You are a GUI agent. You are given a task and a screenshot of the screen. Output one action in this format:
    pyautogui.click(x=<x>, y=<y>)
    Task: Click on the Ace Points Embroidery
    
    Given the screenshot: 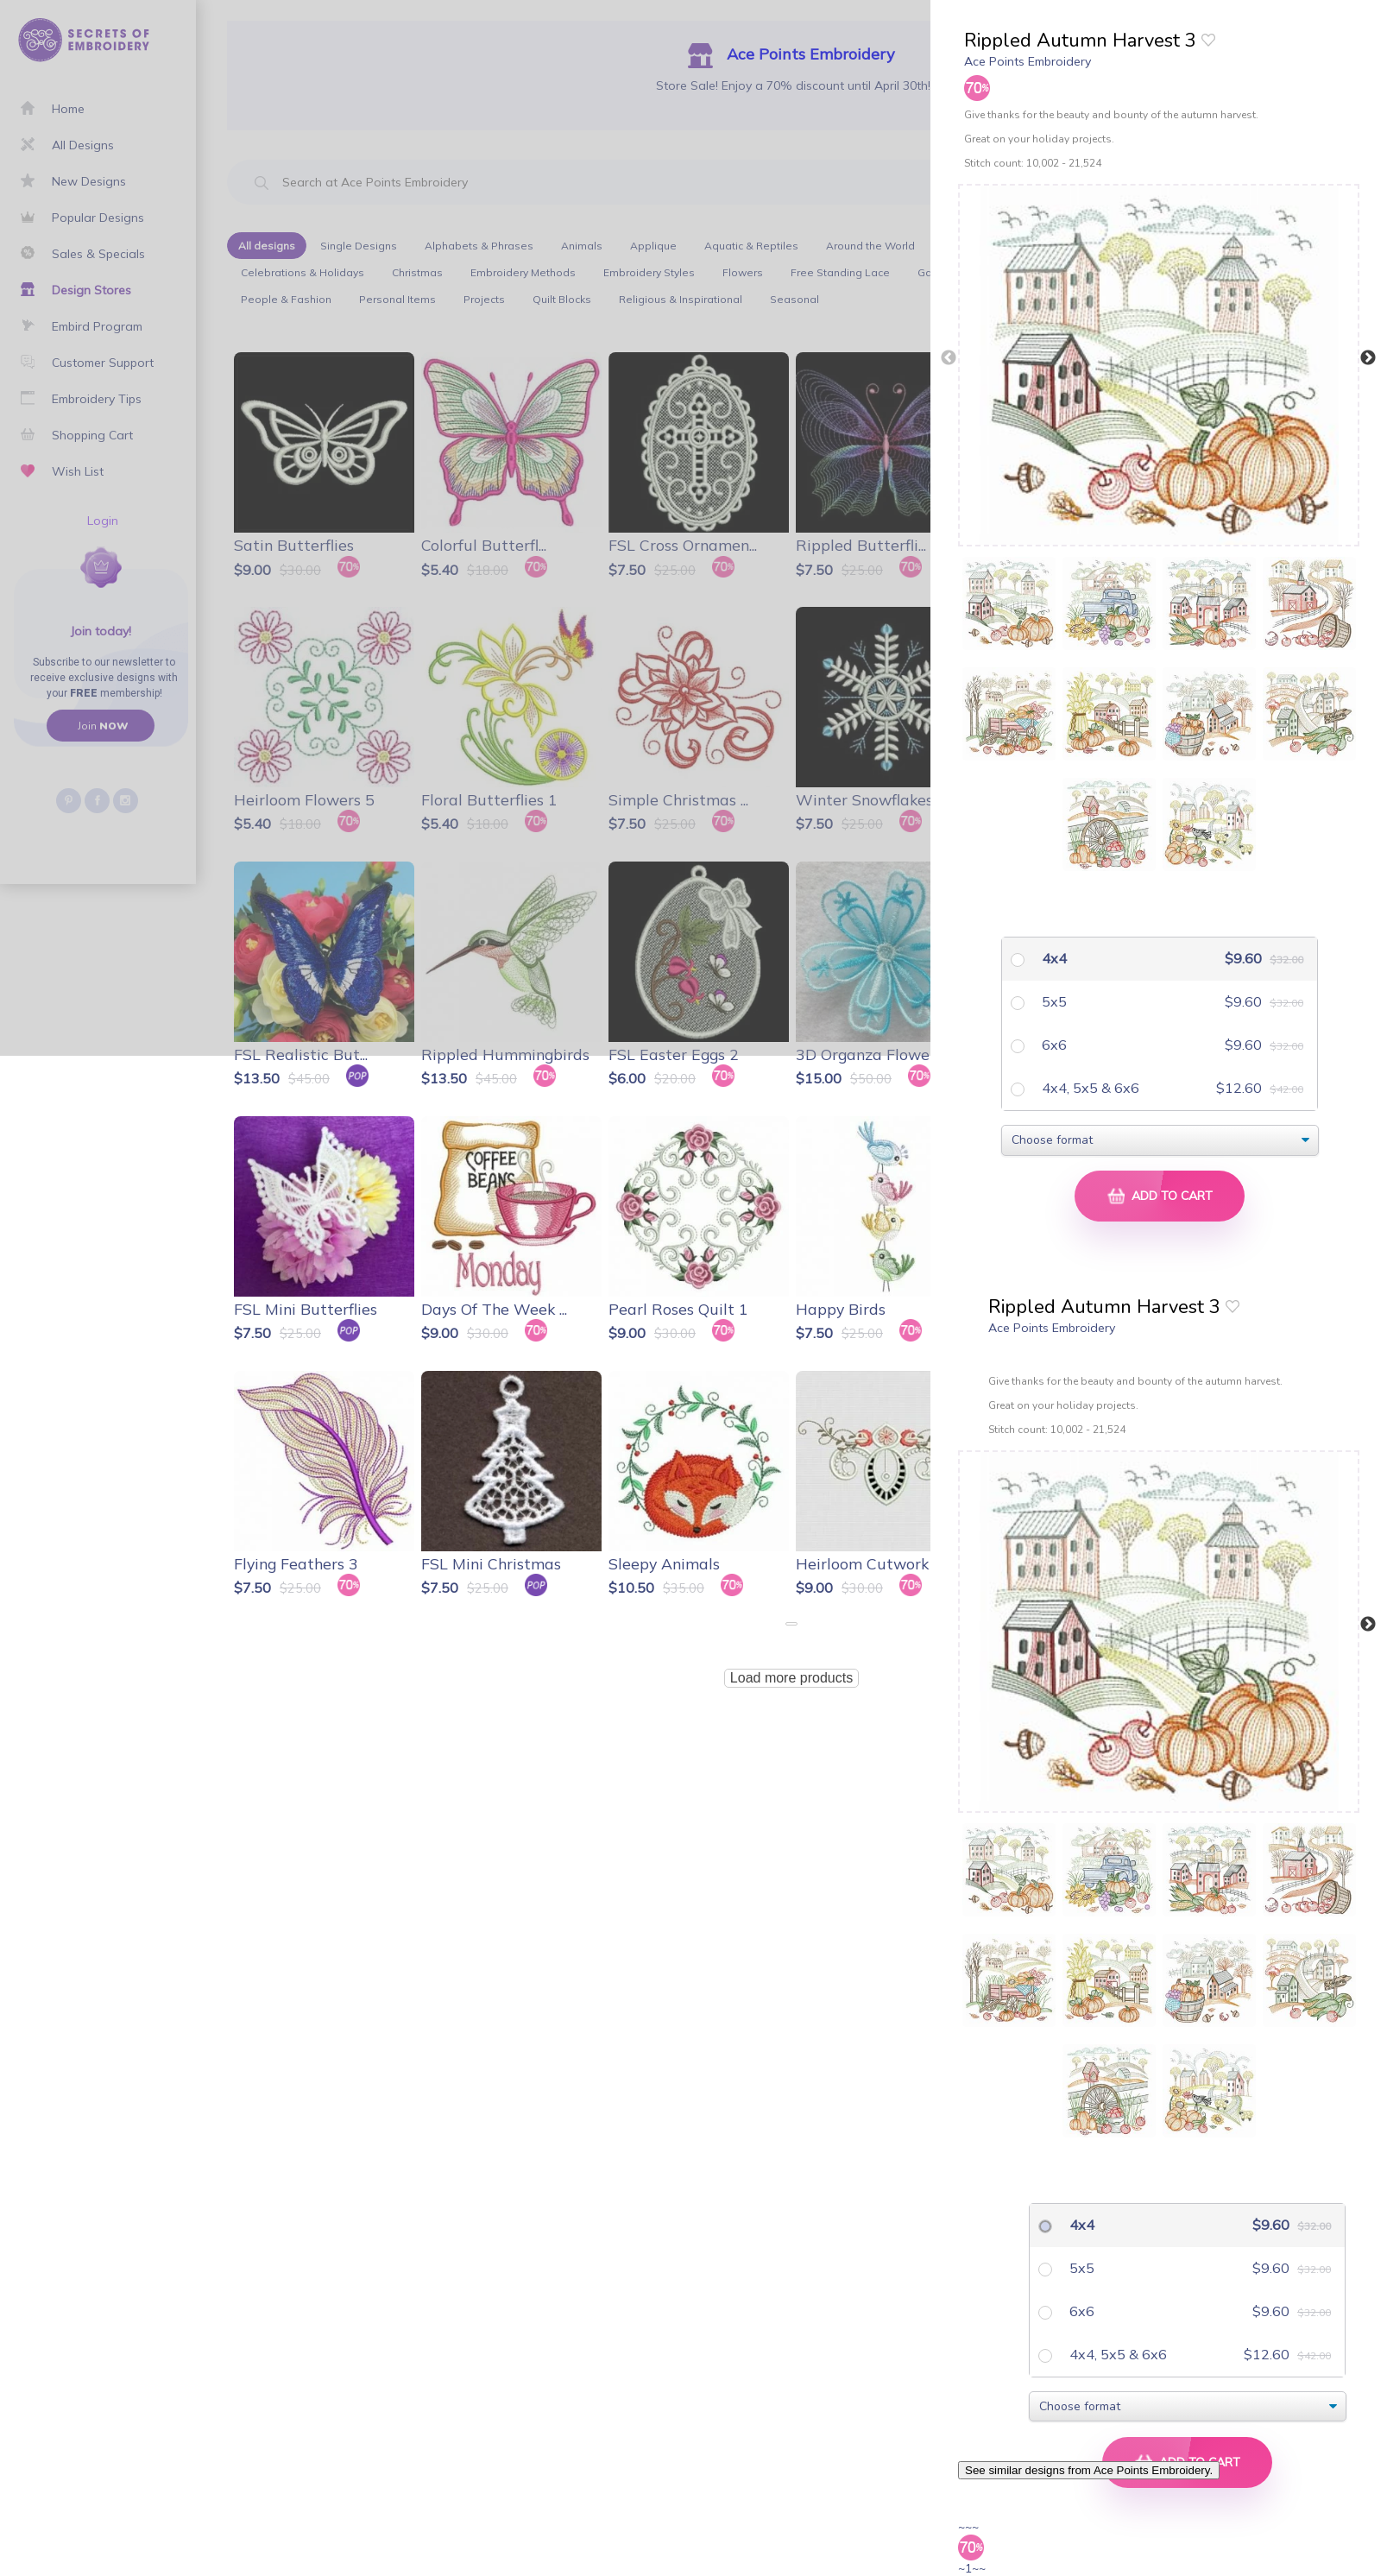 What is the action you would take?
    pyautogui.click(x=1027, y=61)
    